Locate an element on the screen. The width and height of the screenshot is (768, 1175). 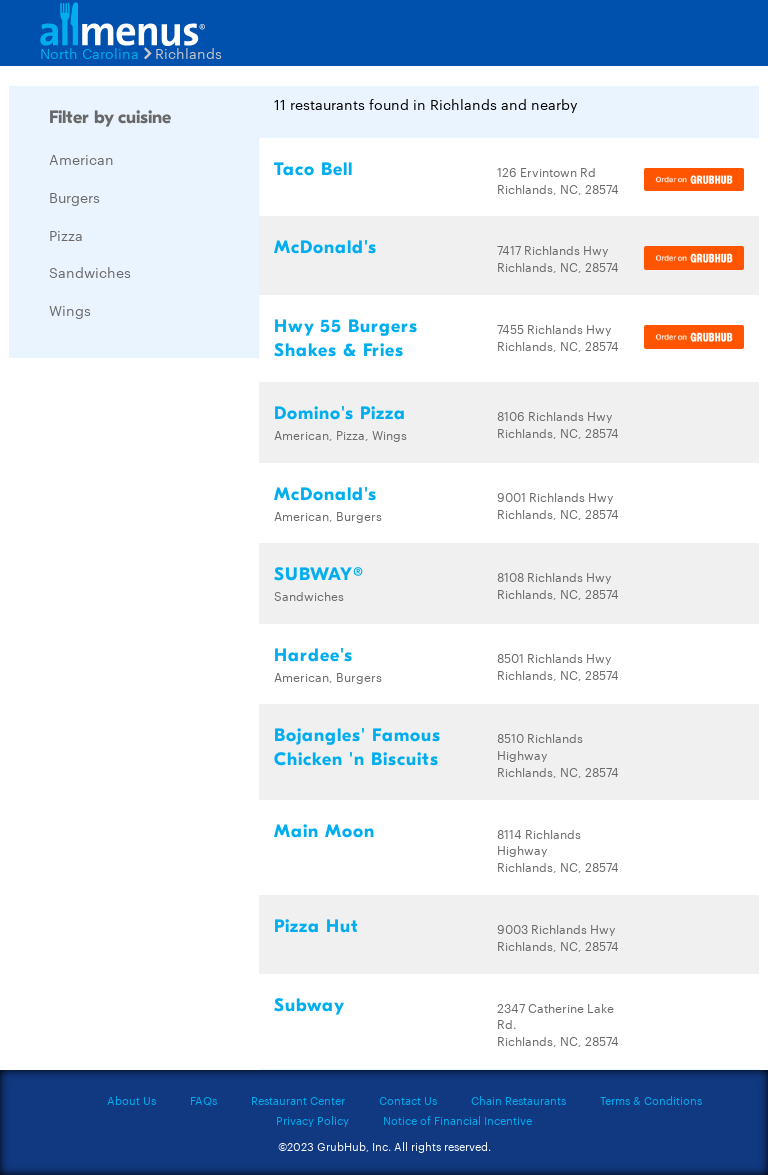
About Us is located at coordinates (131, 1100).